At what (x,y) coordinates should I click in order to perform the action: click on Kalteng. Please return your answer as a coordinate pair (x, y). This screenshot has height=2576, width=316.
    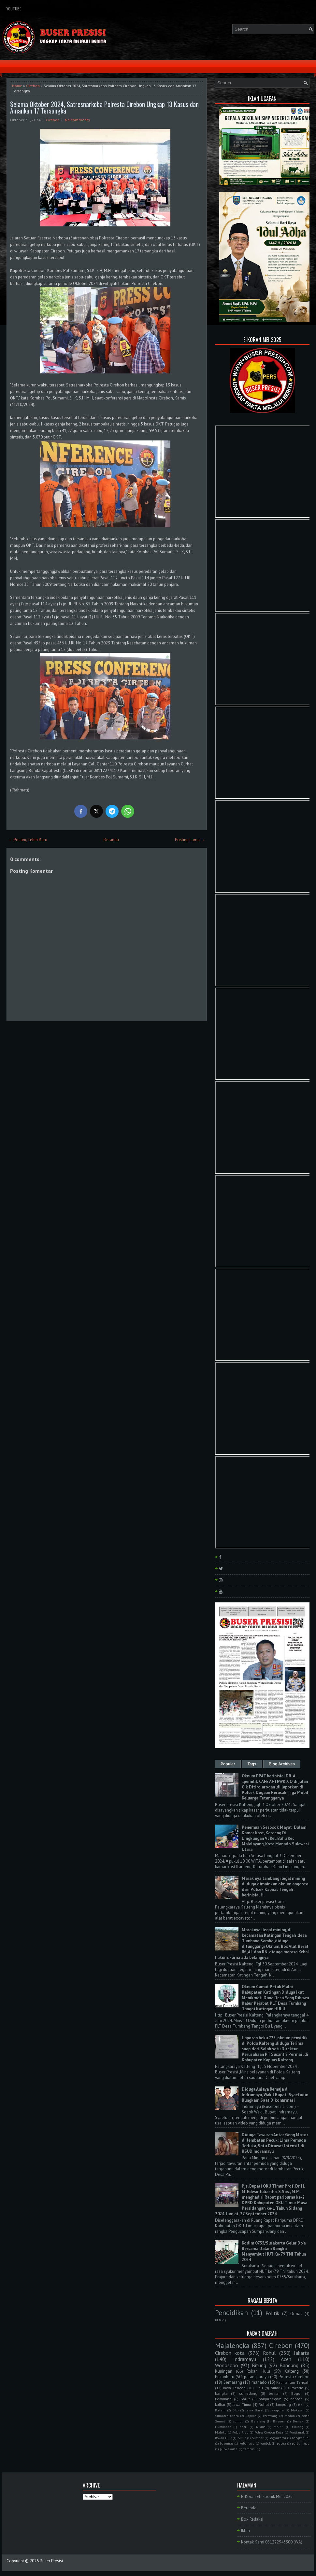
    Looking at the image, I should click on (291, 2371).